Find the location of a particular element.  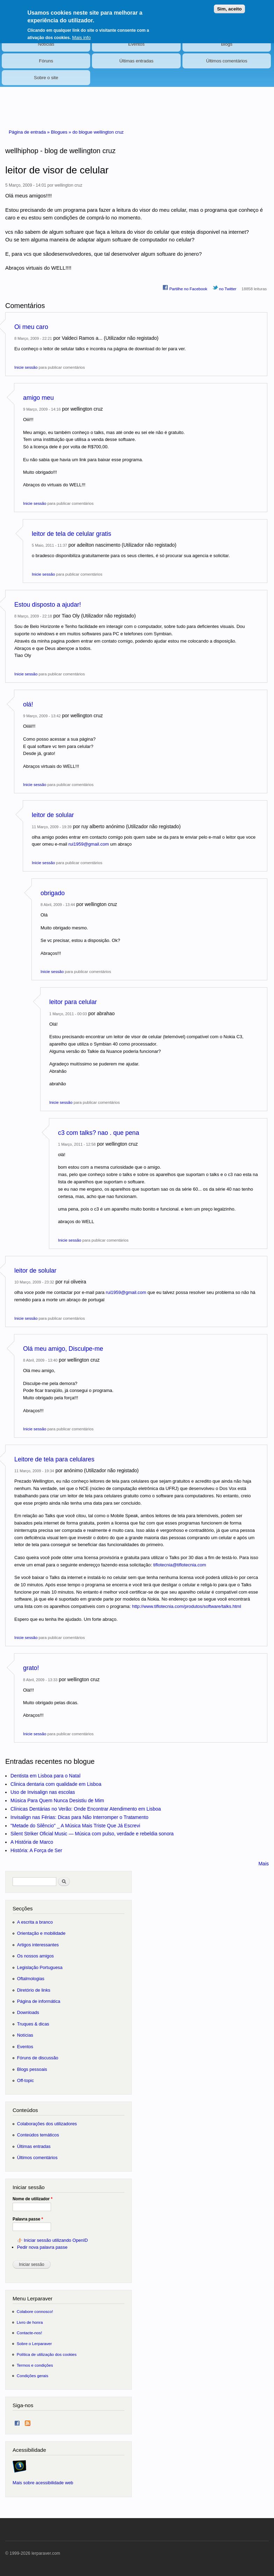

amigo meu is located at coordinates (38, 397).